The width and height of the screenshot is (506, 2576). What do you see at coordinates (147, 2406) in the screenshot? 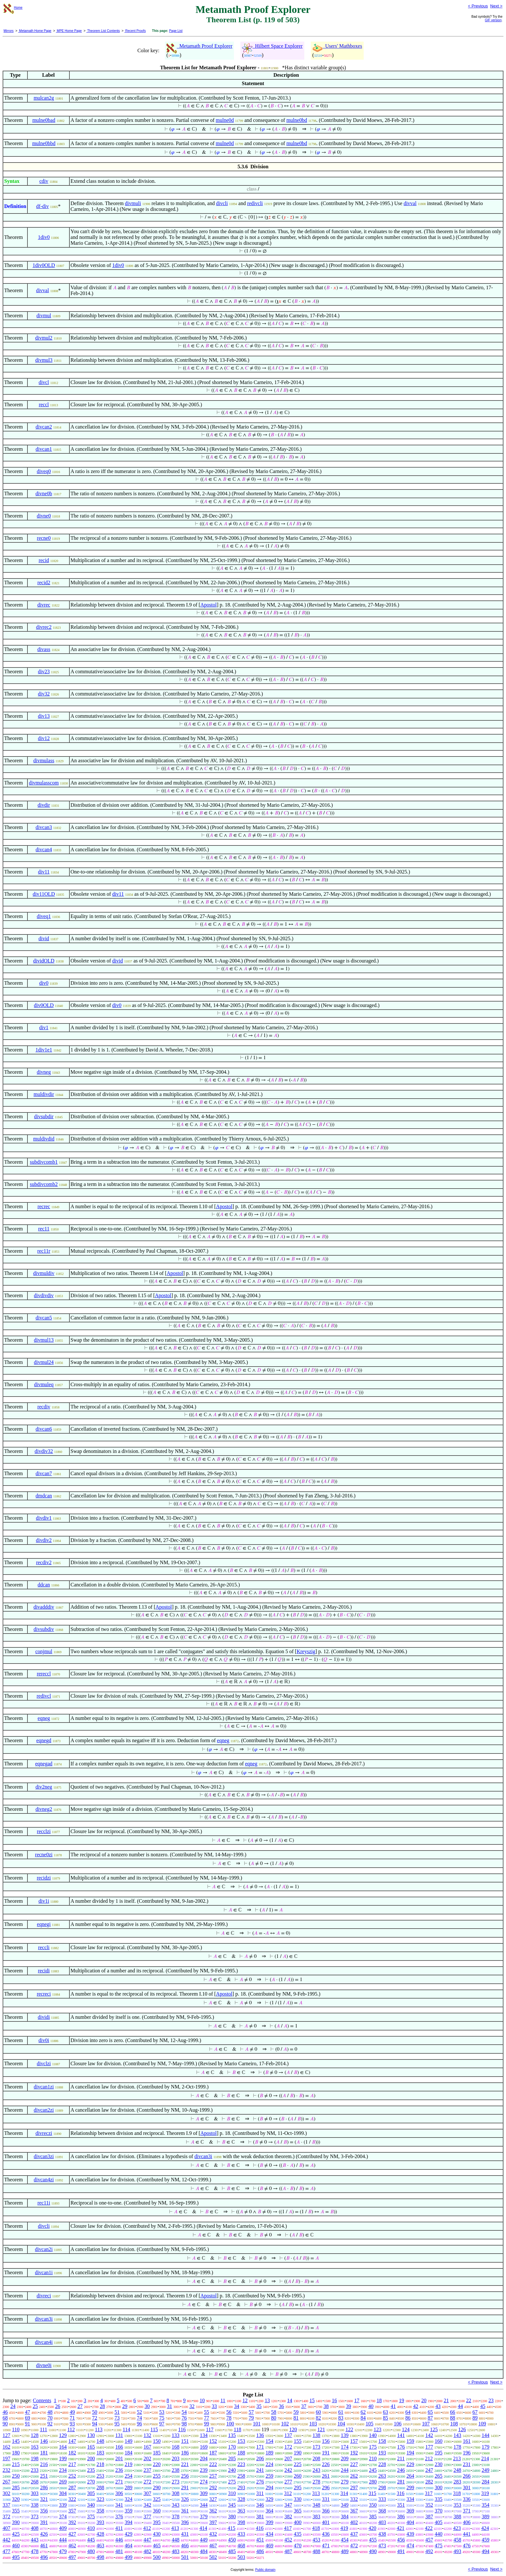
I see `30` at bounding box center [147, 2406].